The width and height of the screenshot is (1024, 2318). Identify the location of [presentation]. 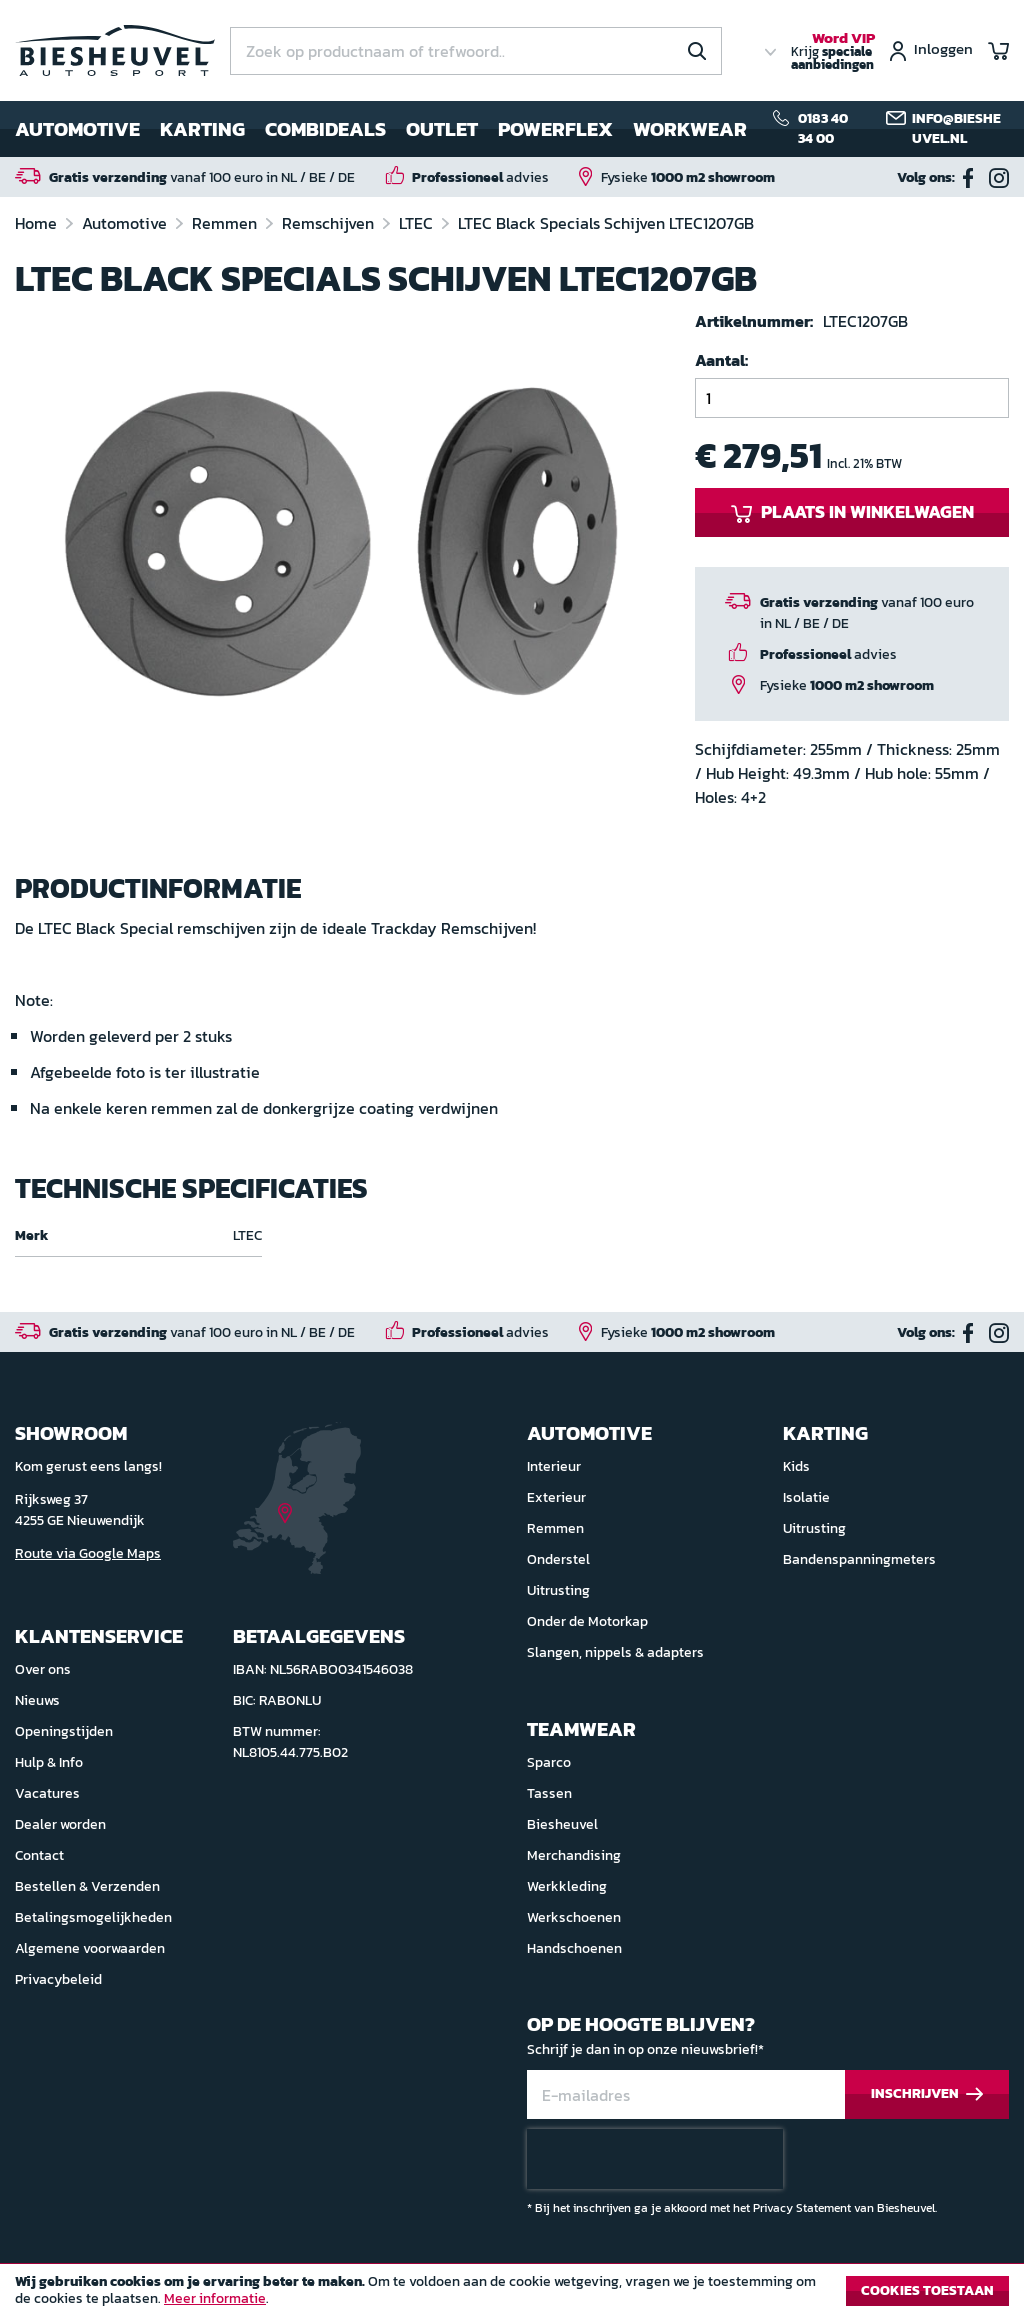
(655, 2159).